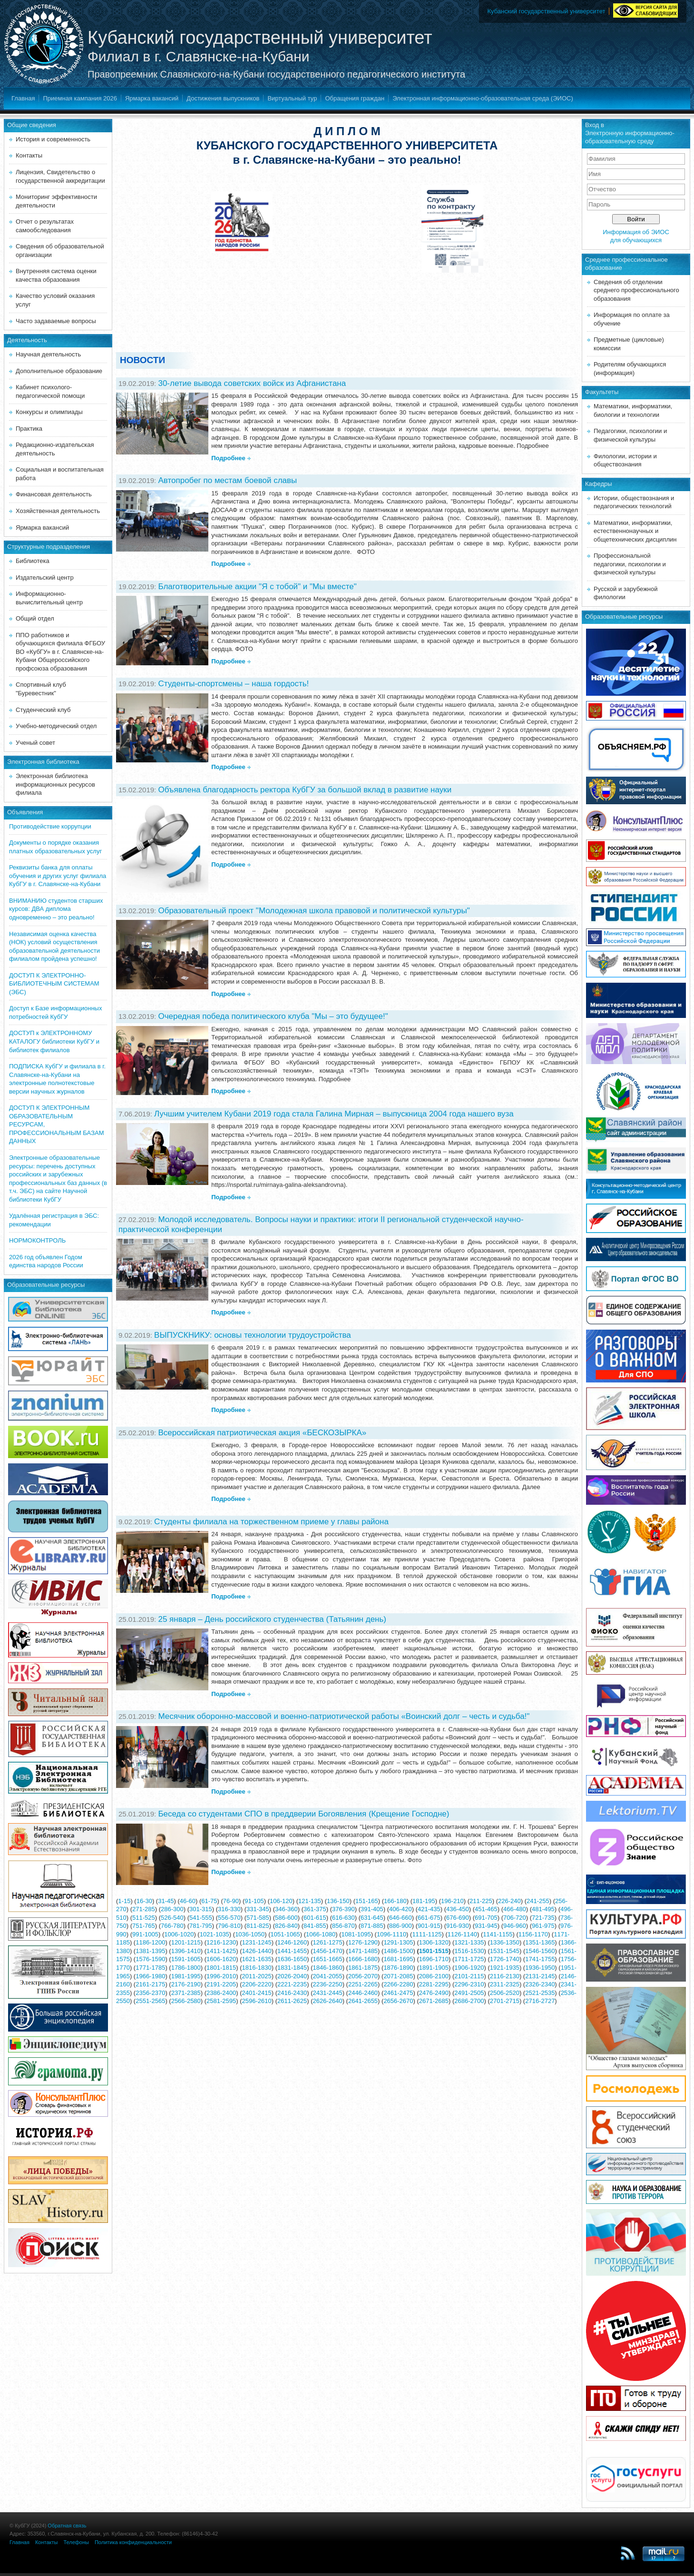 The image size is (694, 2576). What do you see at coordinates (429, 1909) in the screenshot?
I see `421-435` at bounding box center [429, 1909].